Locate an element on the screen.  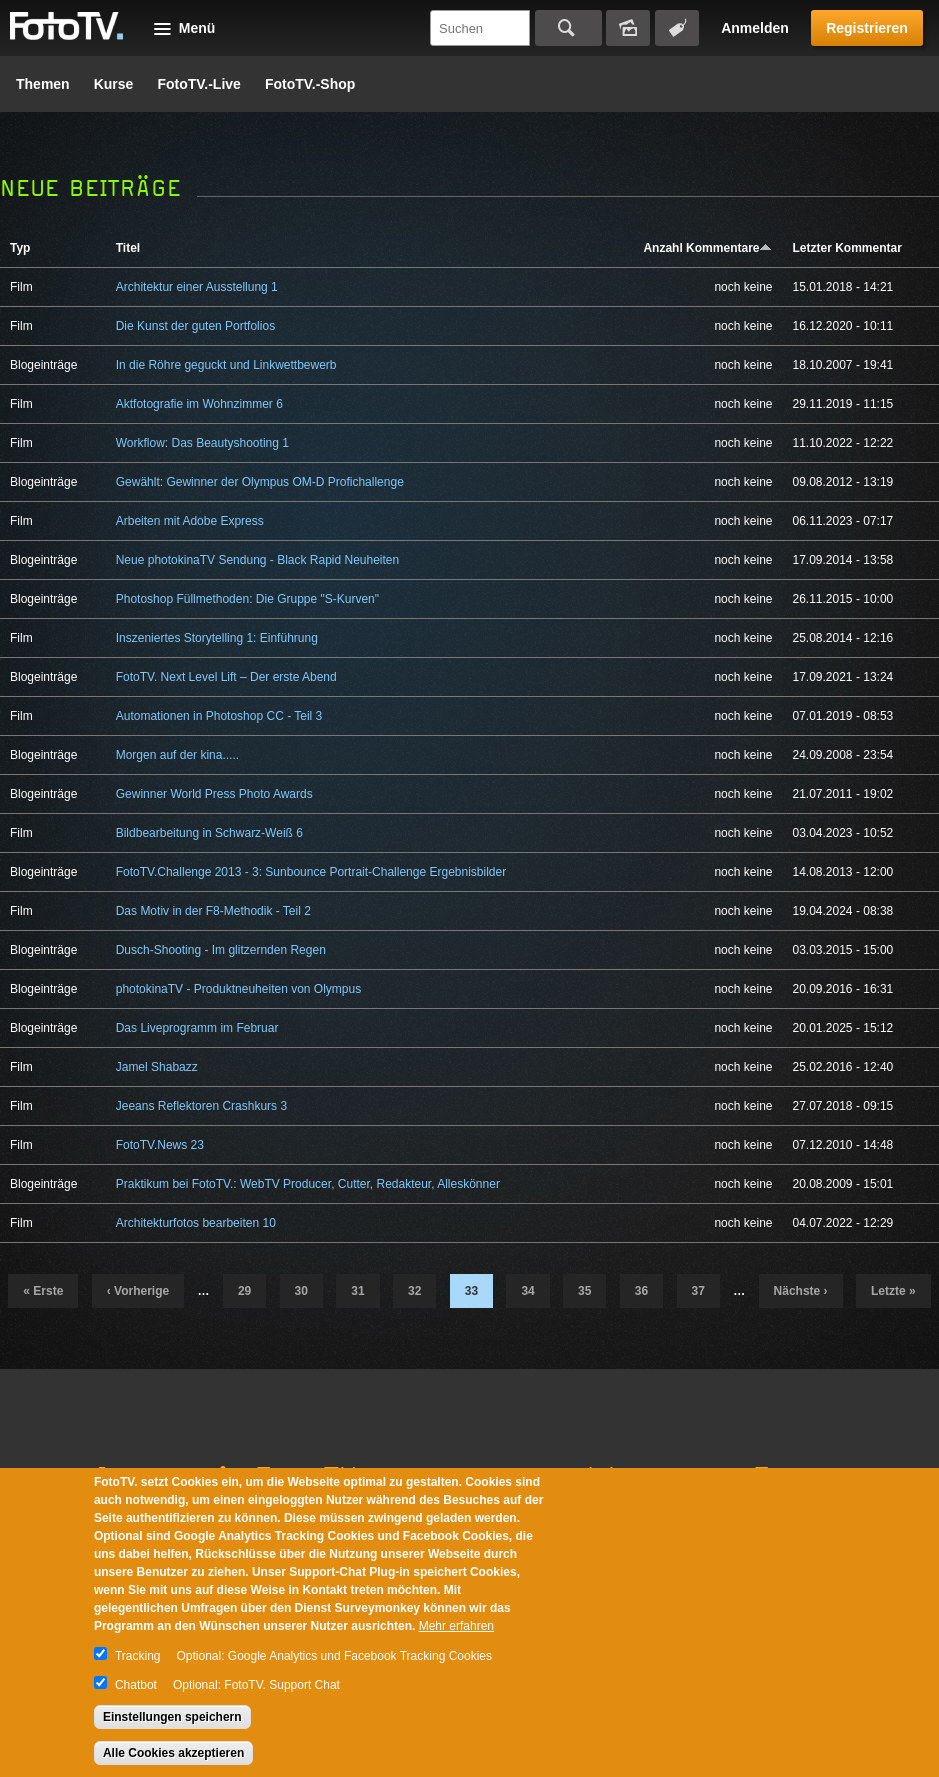
Arbeiten mit Adobe Express is located at coordinates (190, 521).